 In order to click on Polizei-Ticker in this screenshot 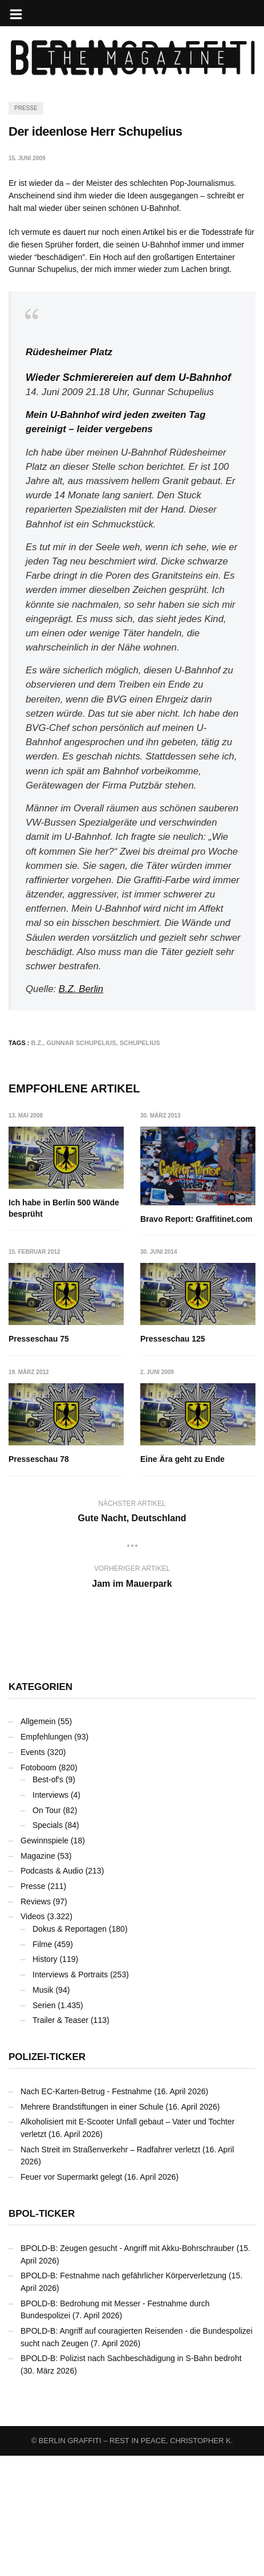, I will do `click(47, 2177)`.